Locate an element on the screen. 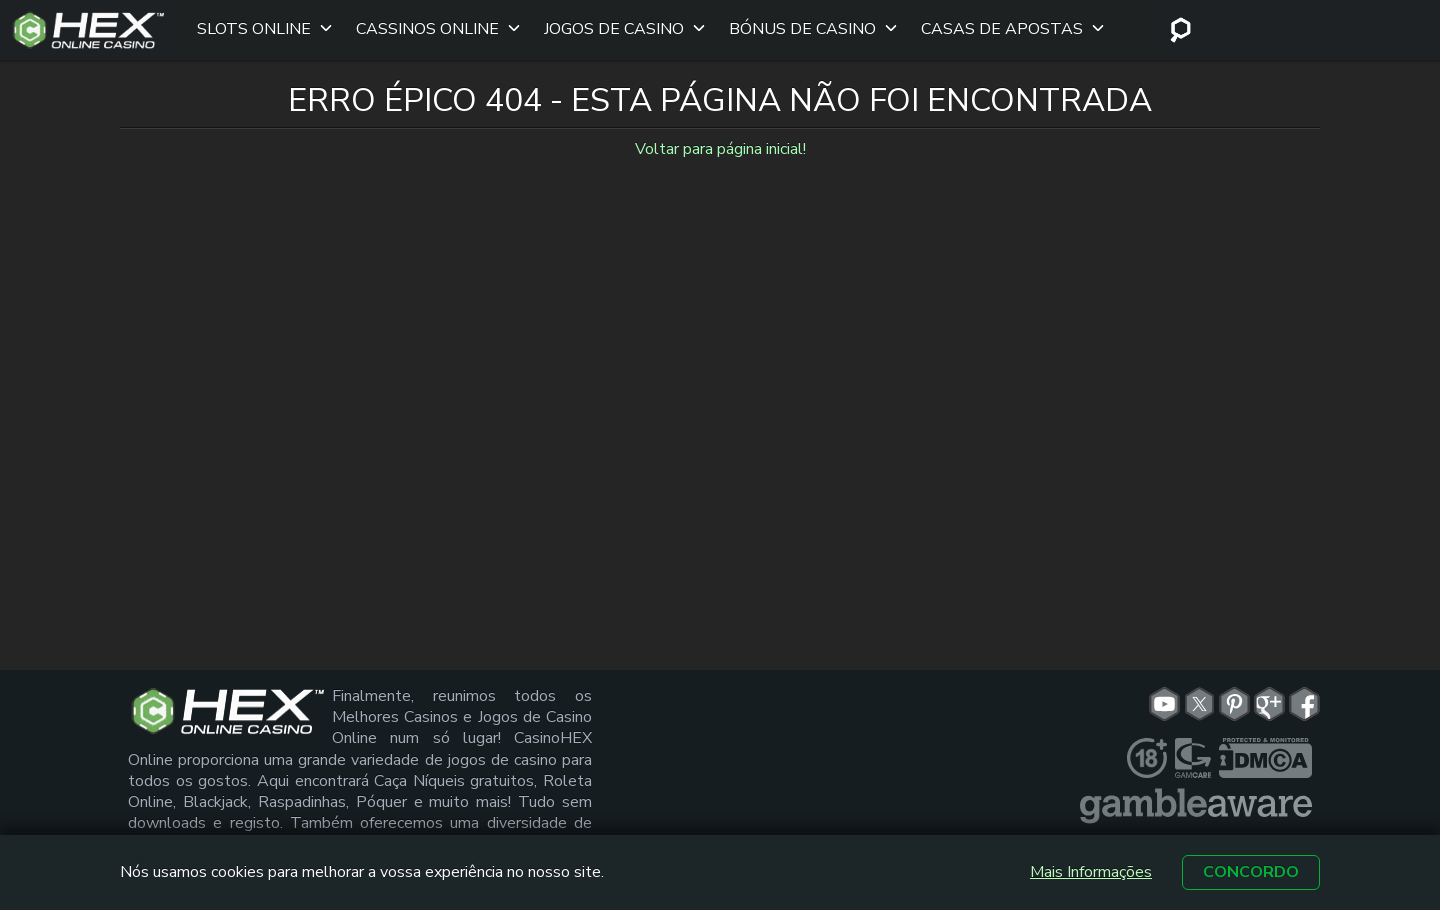 The height and width of the screenshot is (910, 1440). [Site Logo] is located at coordinates (88, 25).